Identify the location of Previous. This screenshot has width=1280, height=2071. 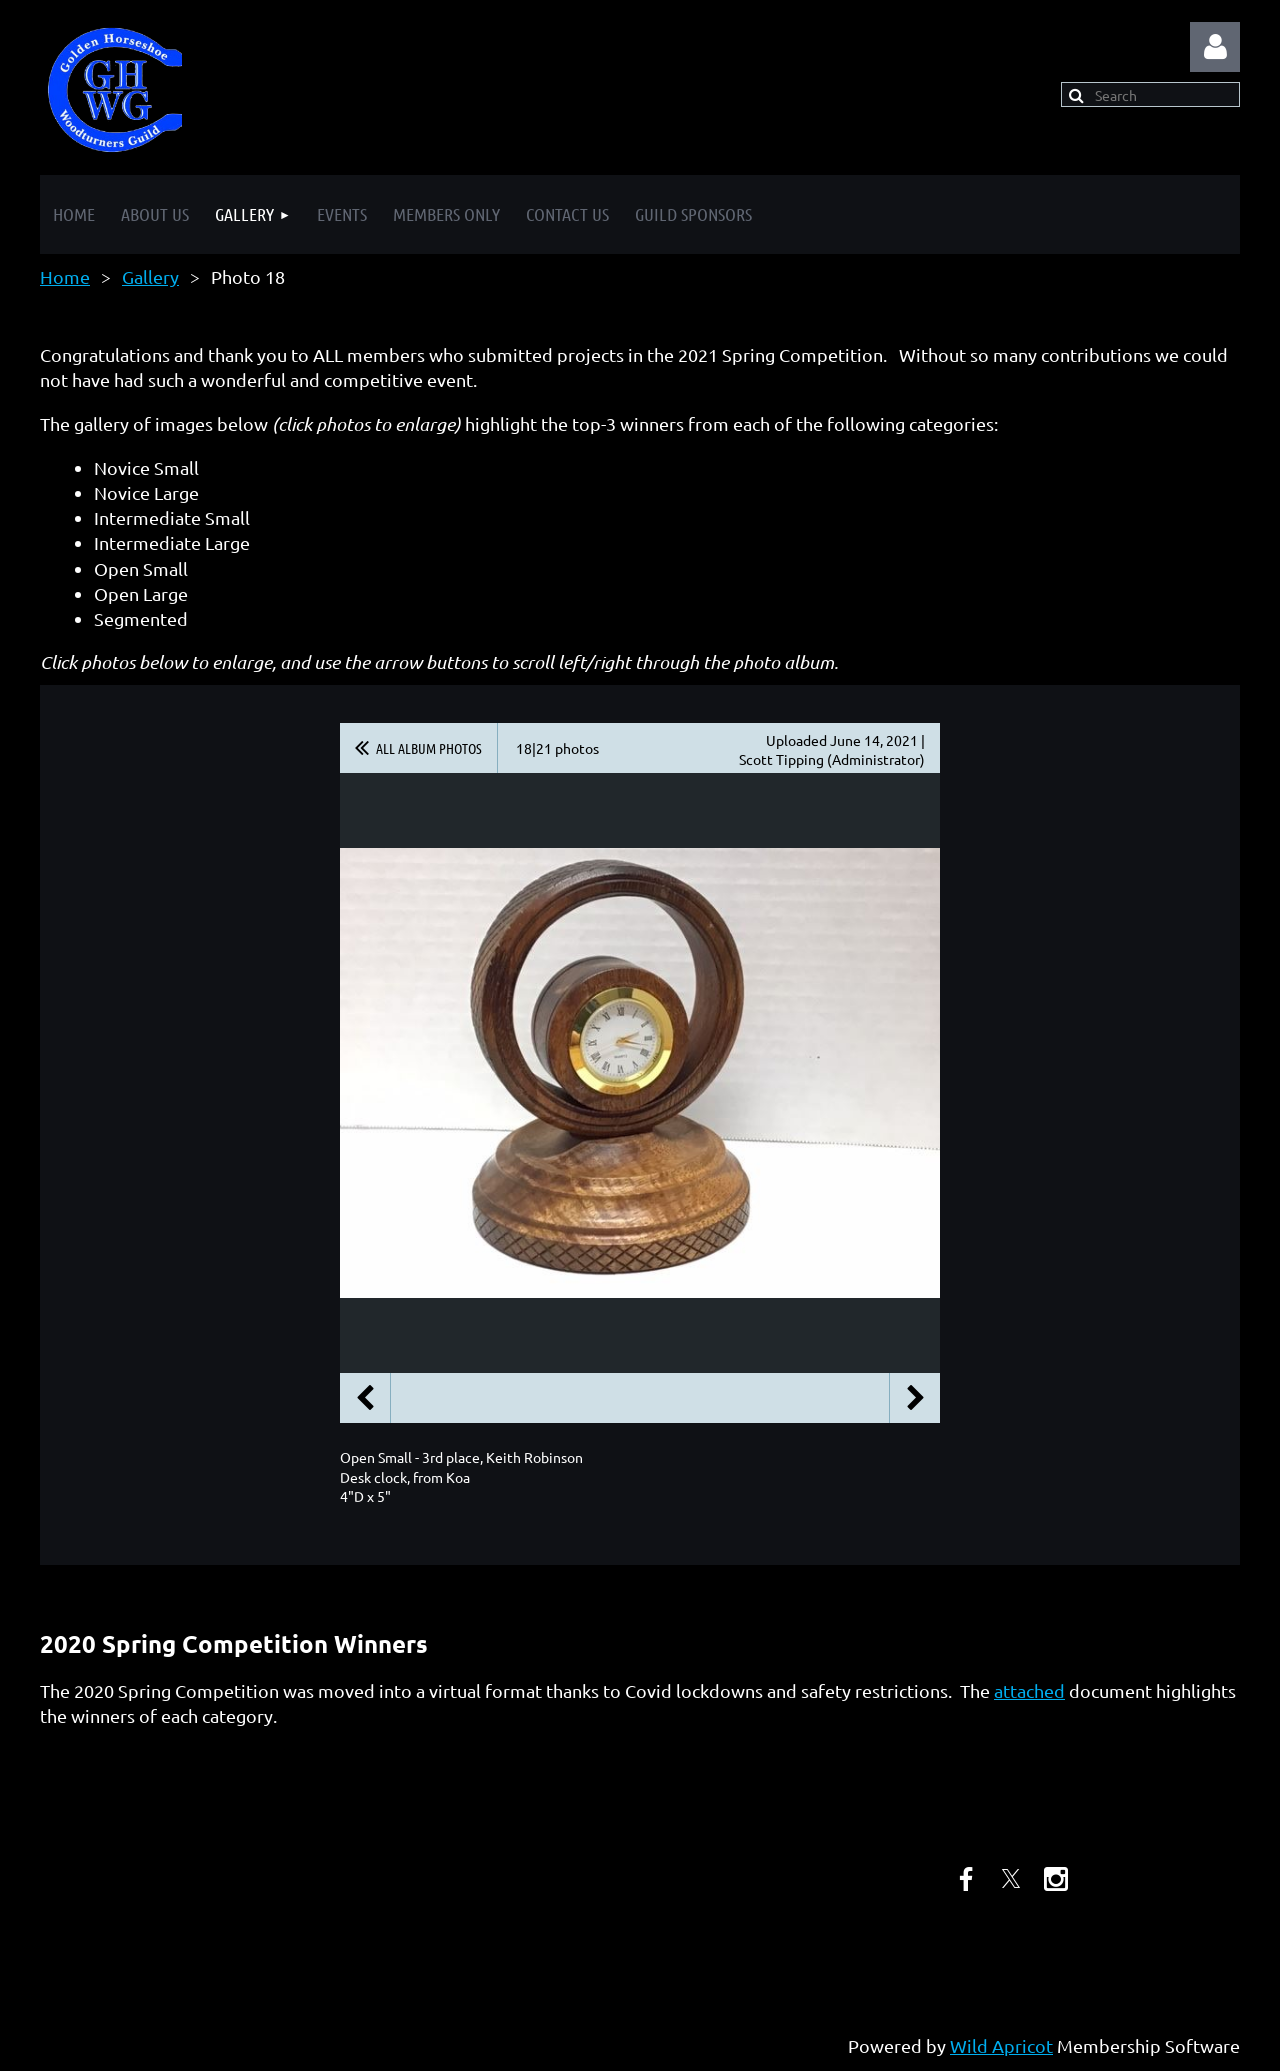
(365, 1398).